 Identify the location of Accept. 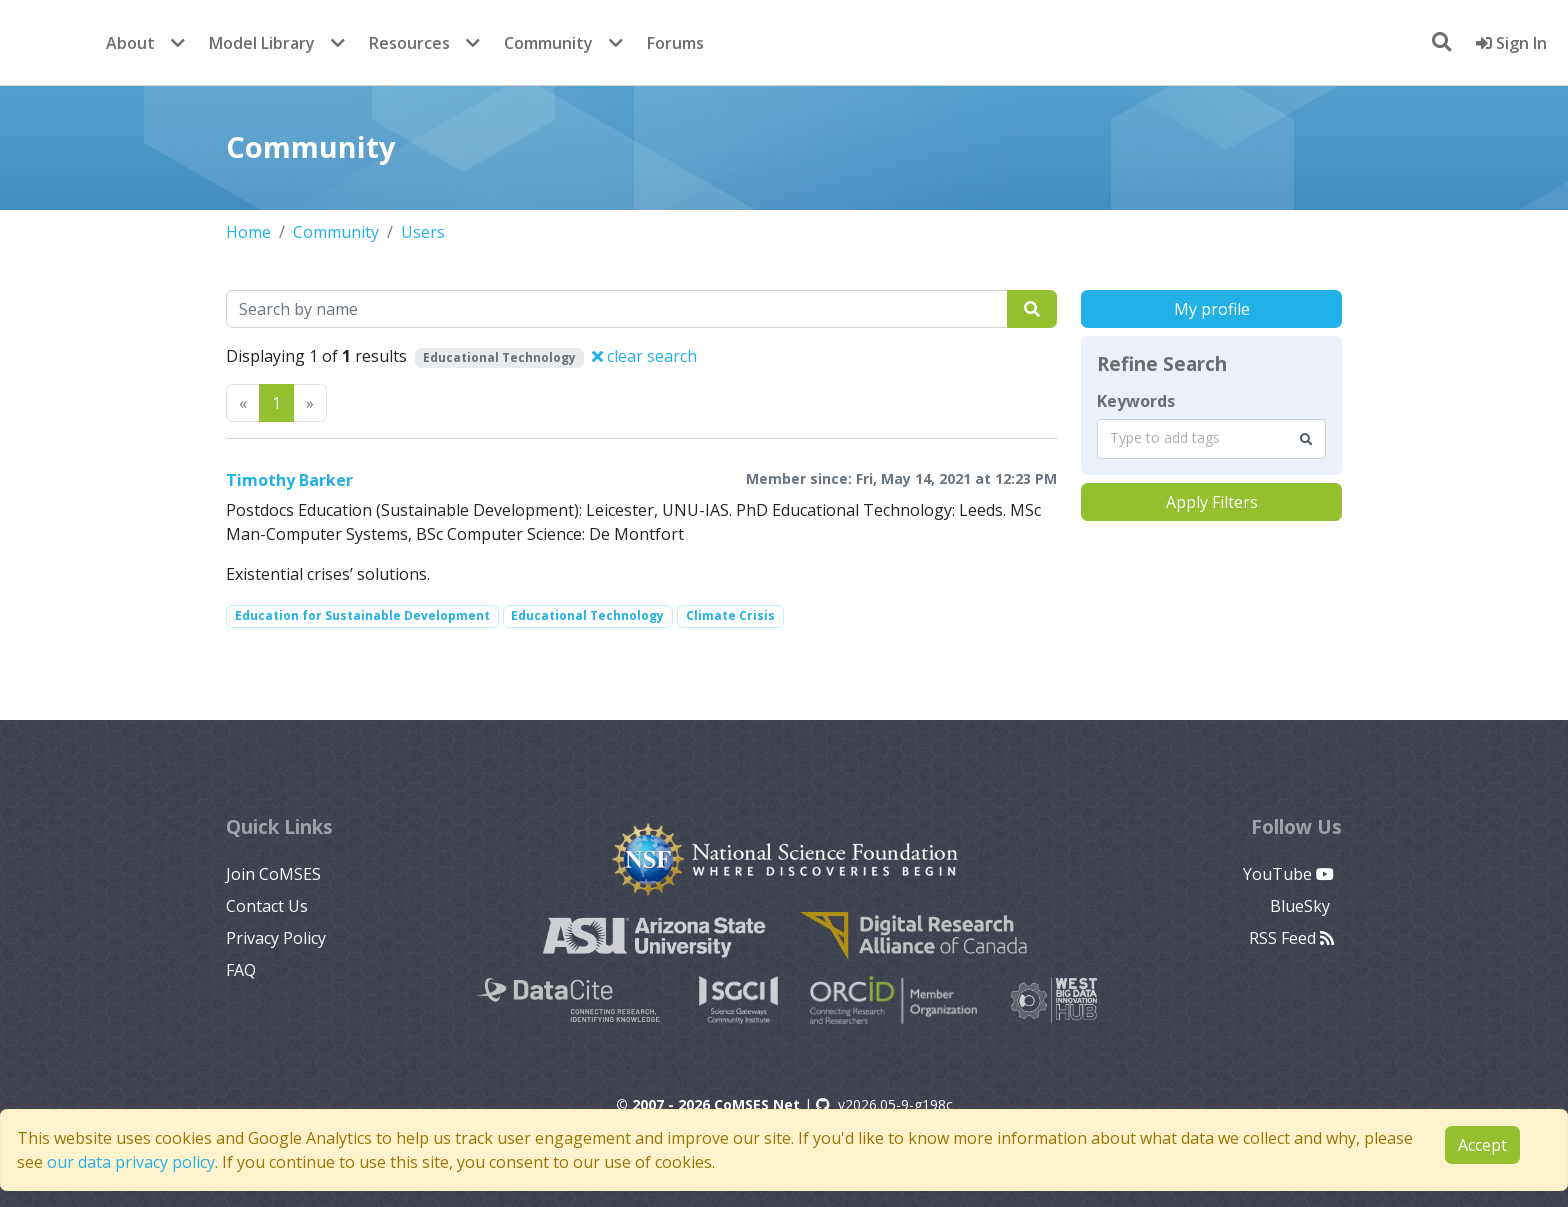
(1482, 1145).